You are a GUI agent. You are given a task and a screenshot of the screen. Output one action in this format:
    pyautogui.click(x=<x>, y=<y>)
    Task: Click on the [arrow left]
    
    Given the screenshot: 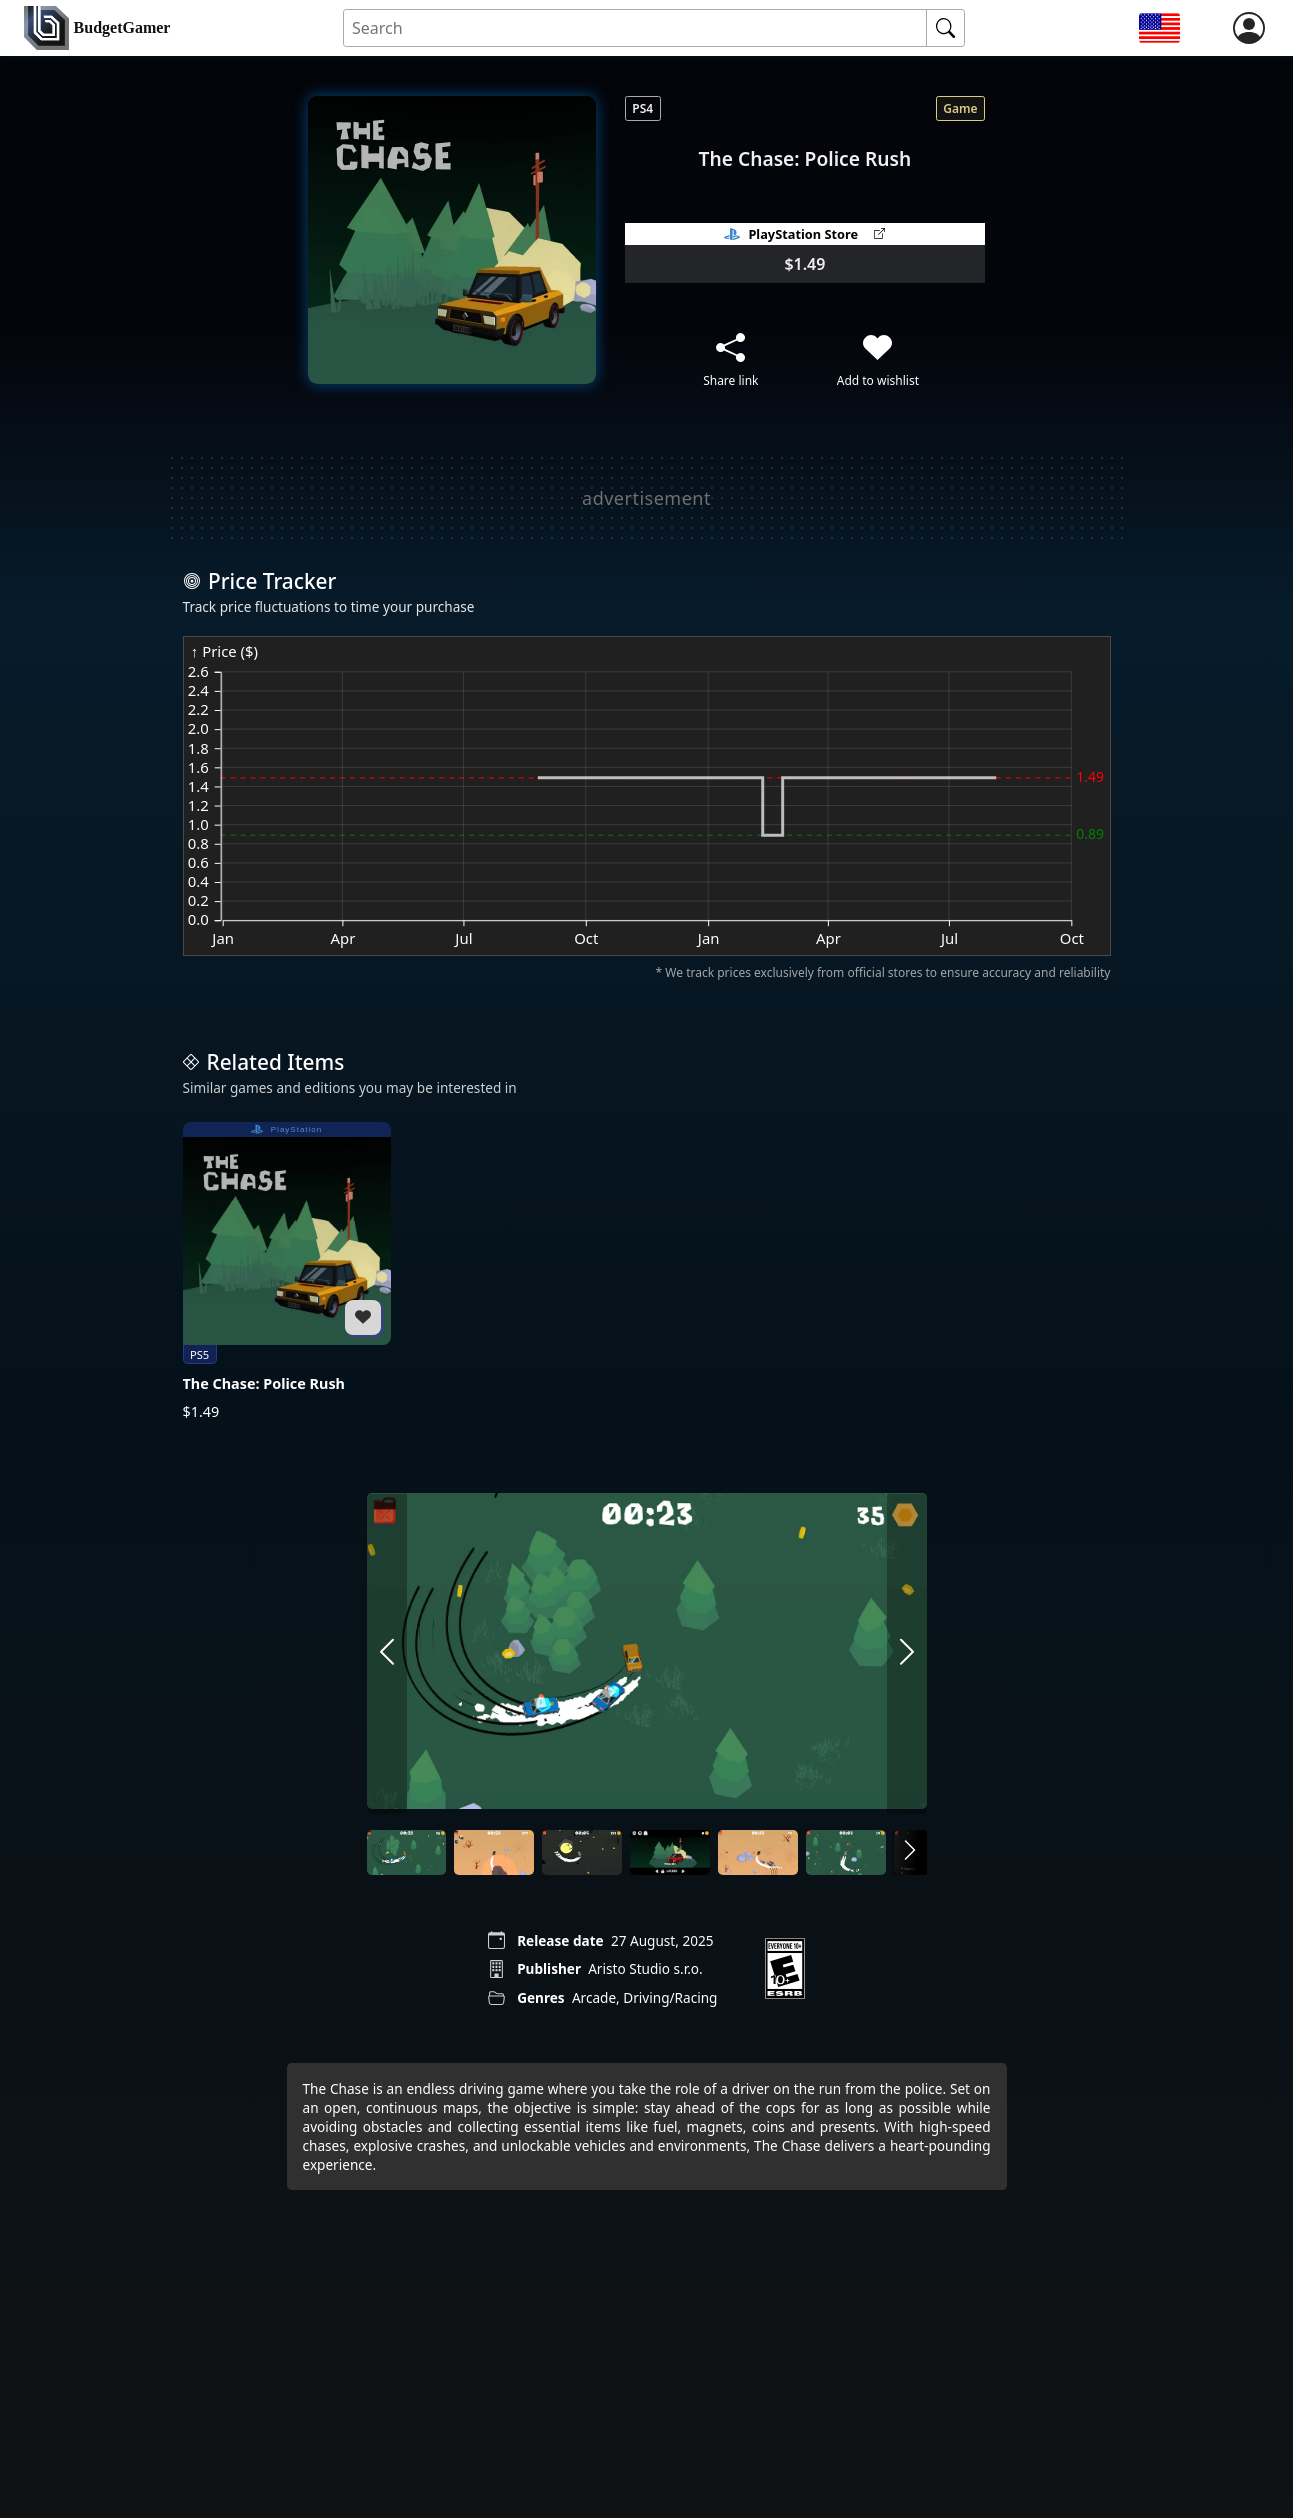 What is the action you would take?
    pyautogui.click(x=387, y=1653)
    